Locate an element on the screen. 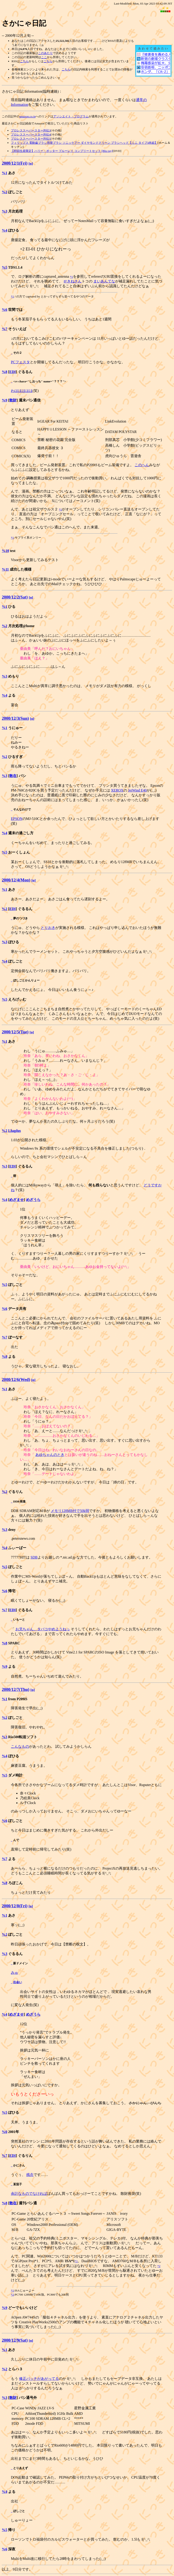 The image size is (174, 2576). 2000/12/6(Wed) is located at coordinates (16, 1379).